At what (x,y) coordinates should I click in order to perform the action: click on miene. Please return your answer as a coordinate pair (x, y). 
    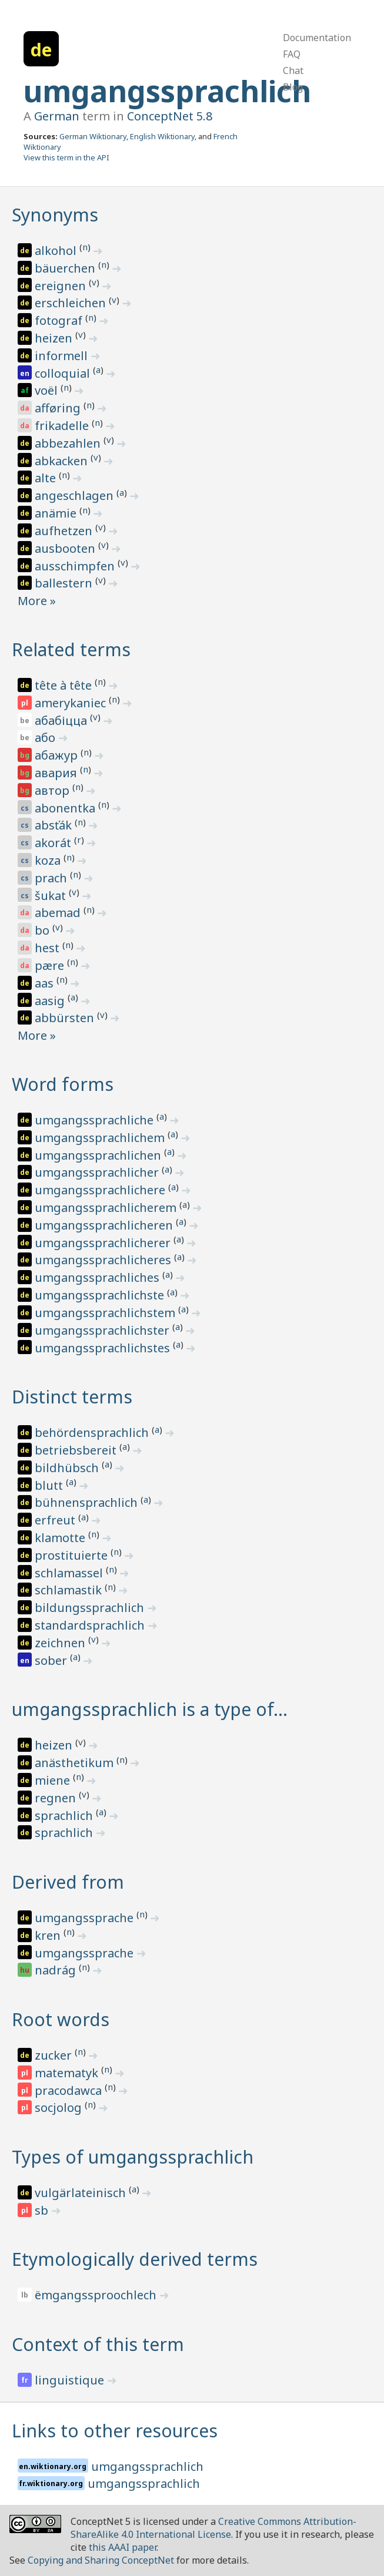
    Looking at the image, I should click on (54, 1780).